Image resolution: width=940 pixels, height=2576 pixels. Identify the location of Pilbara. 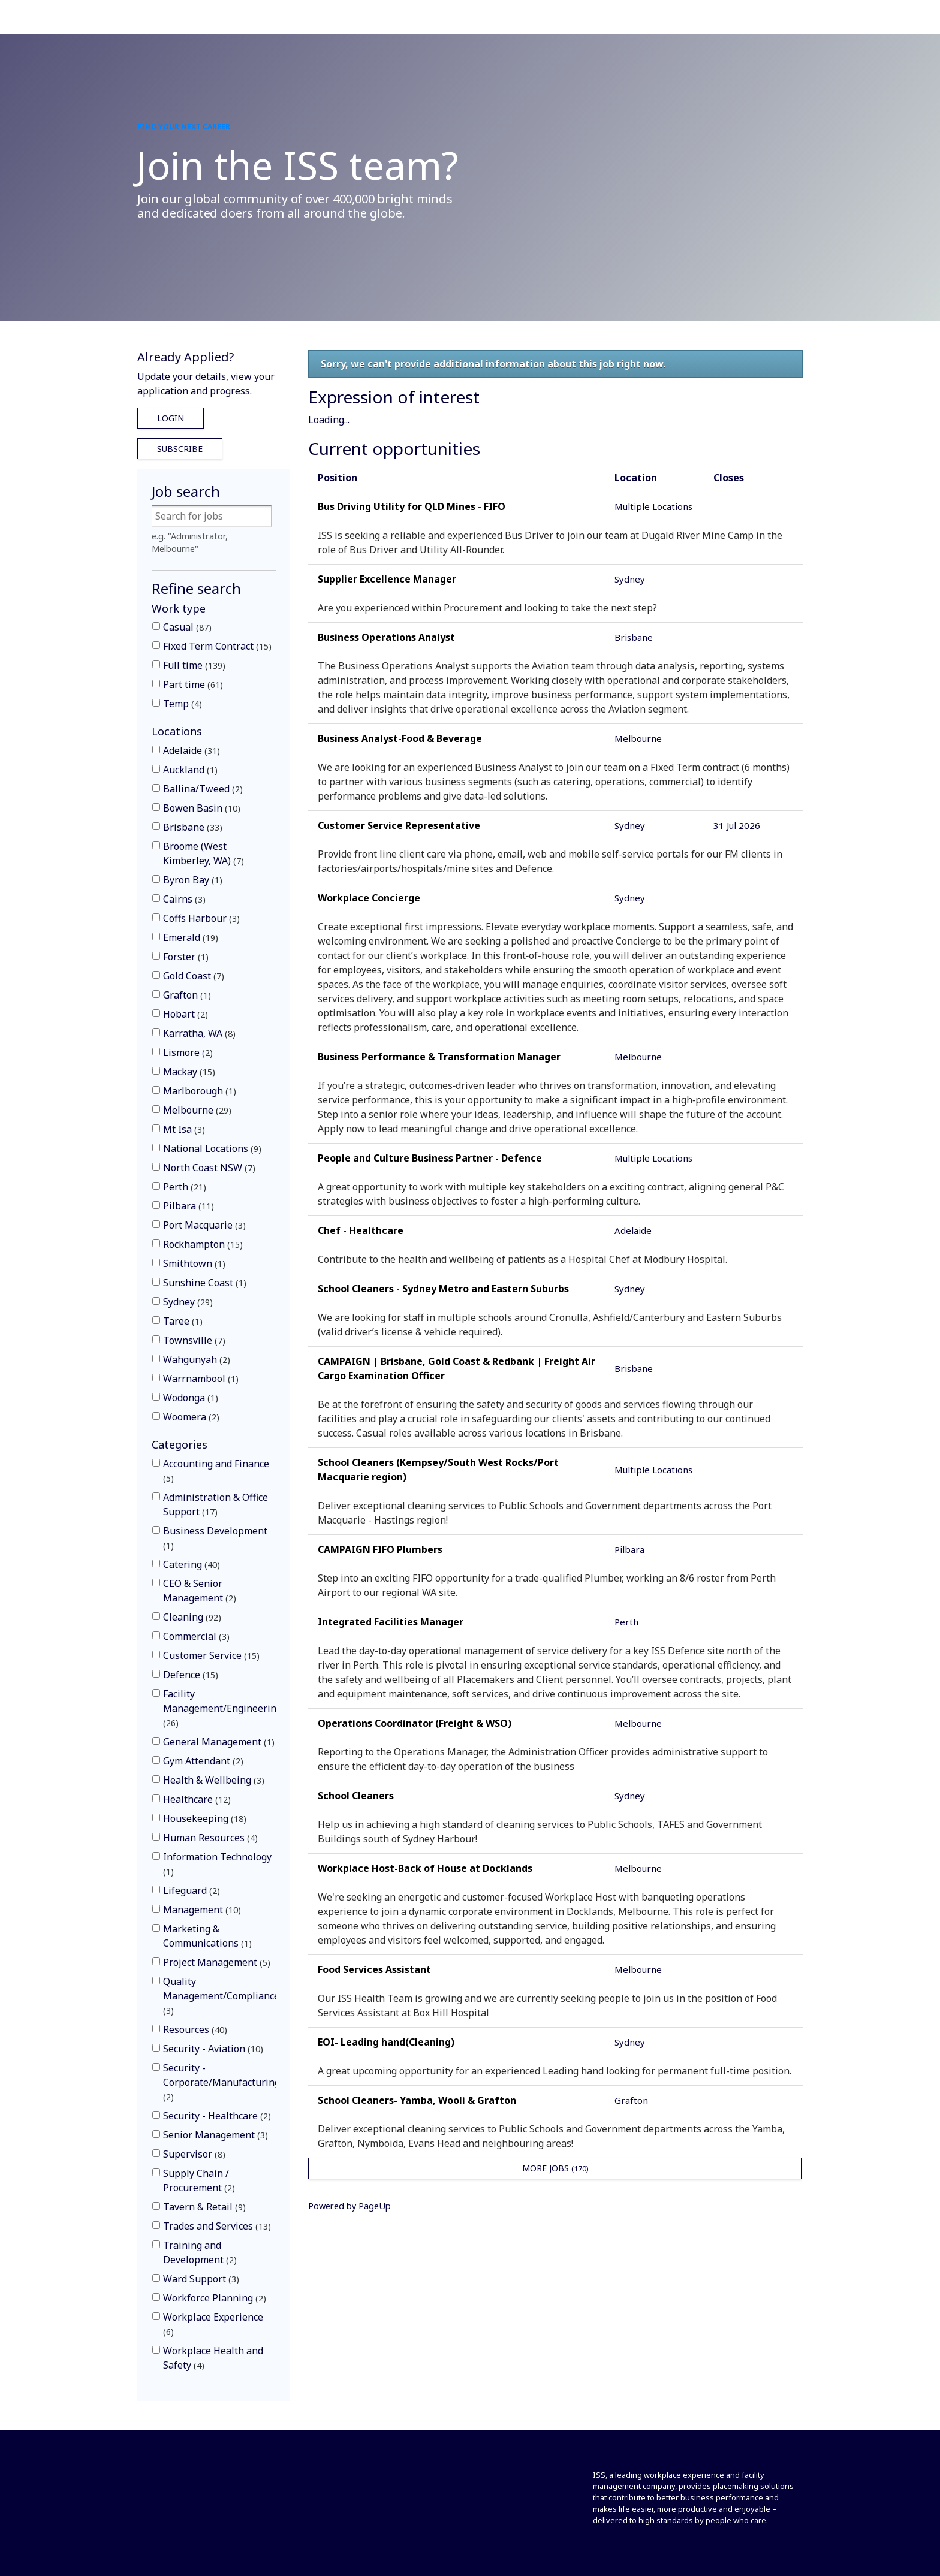
(188, 1205).